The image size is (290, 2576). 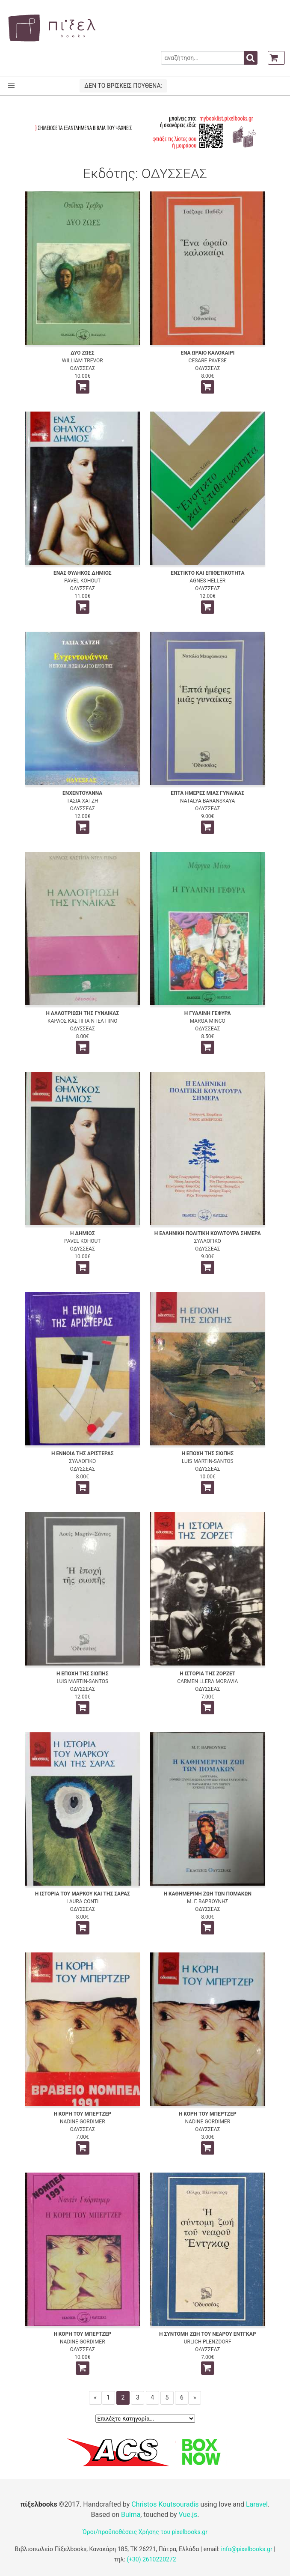 I want to click on ΕΝΧΕΝΤΟΥΑΝΝΑ, so click(x=82, y=793).